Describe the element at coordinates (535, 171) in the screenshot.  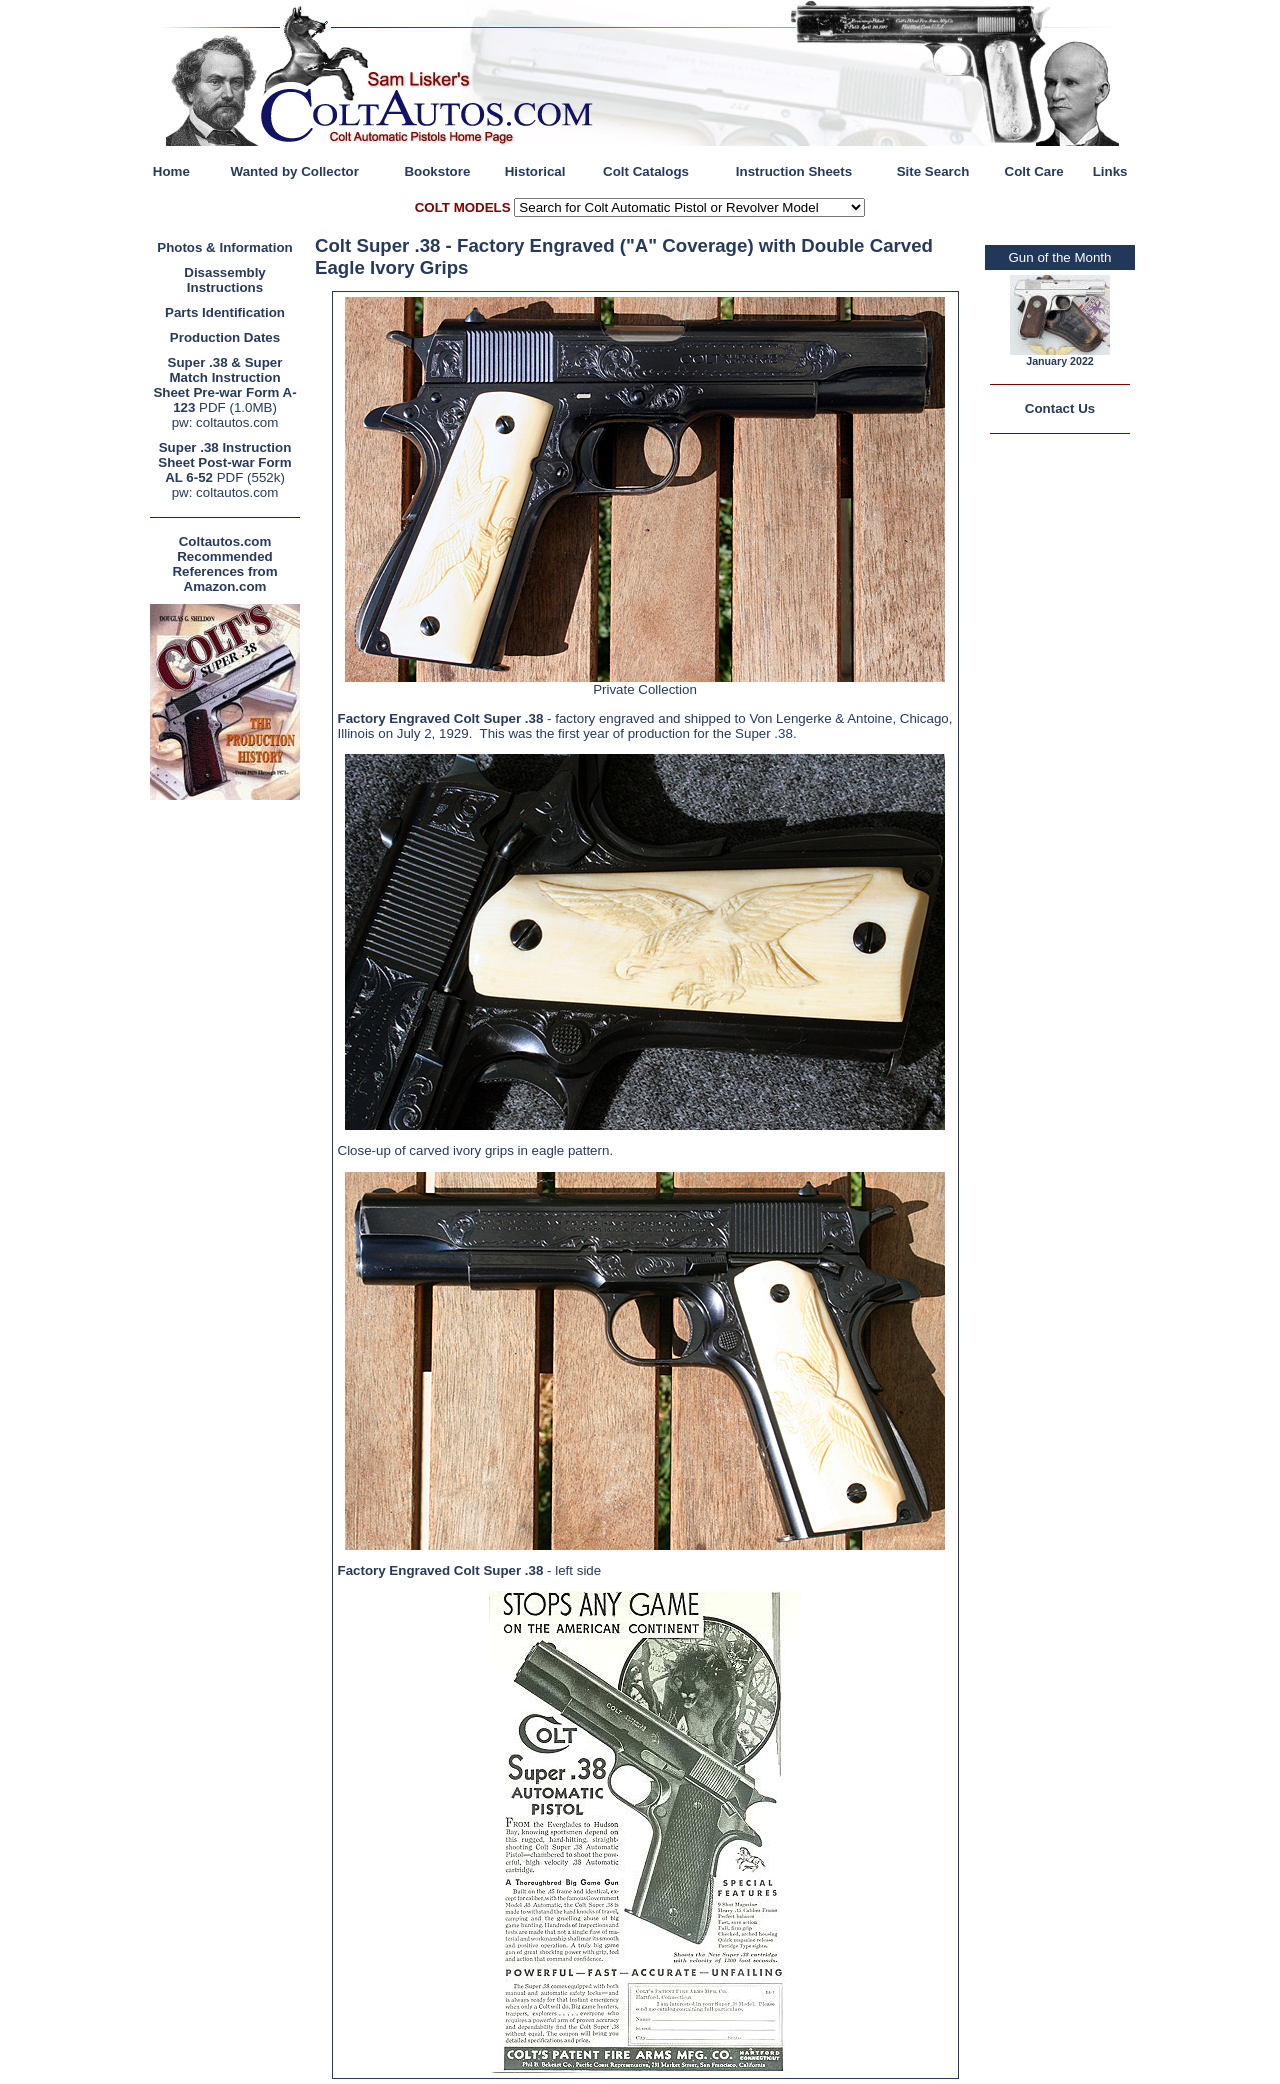
I see `Historical` at that location.